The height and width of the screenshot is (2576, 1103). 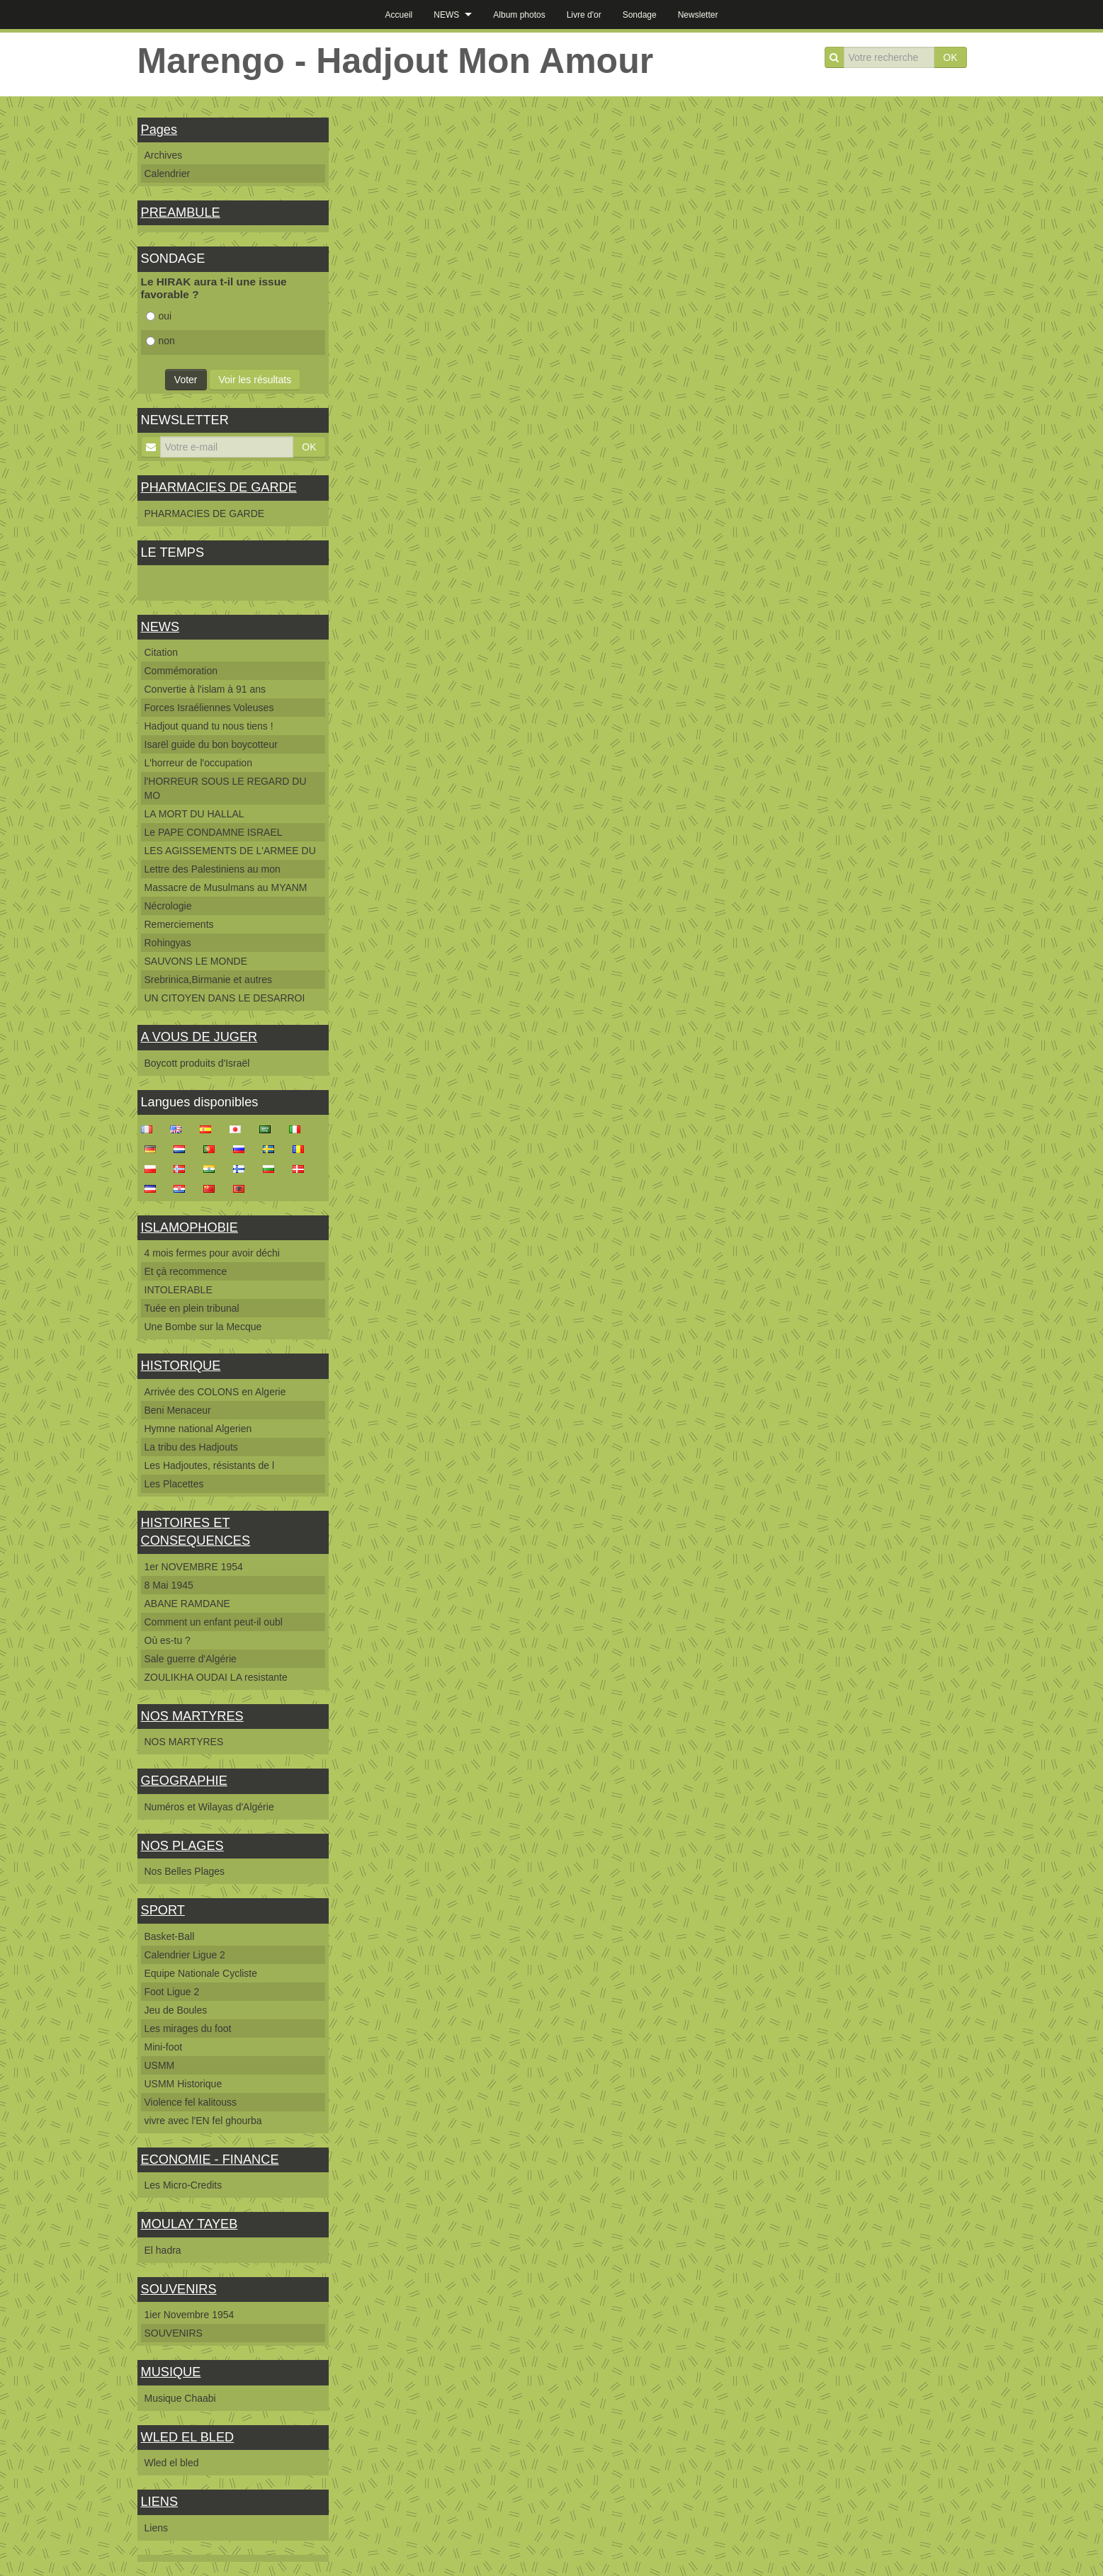 What do you see at coordinates (168, 1640) in the screenshot?
I see `Où es-tu ?` at bounding box center [168, 1640].